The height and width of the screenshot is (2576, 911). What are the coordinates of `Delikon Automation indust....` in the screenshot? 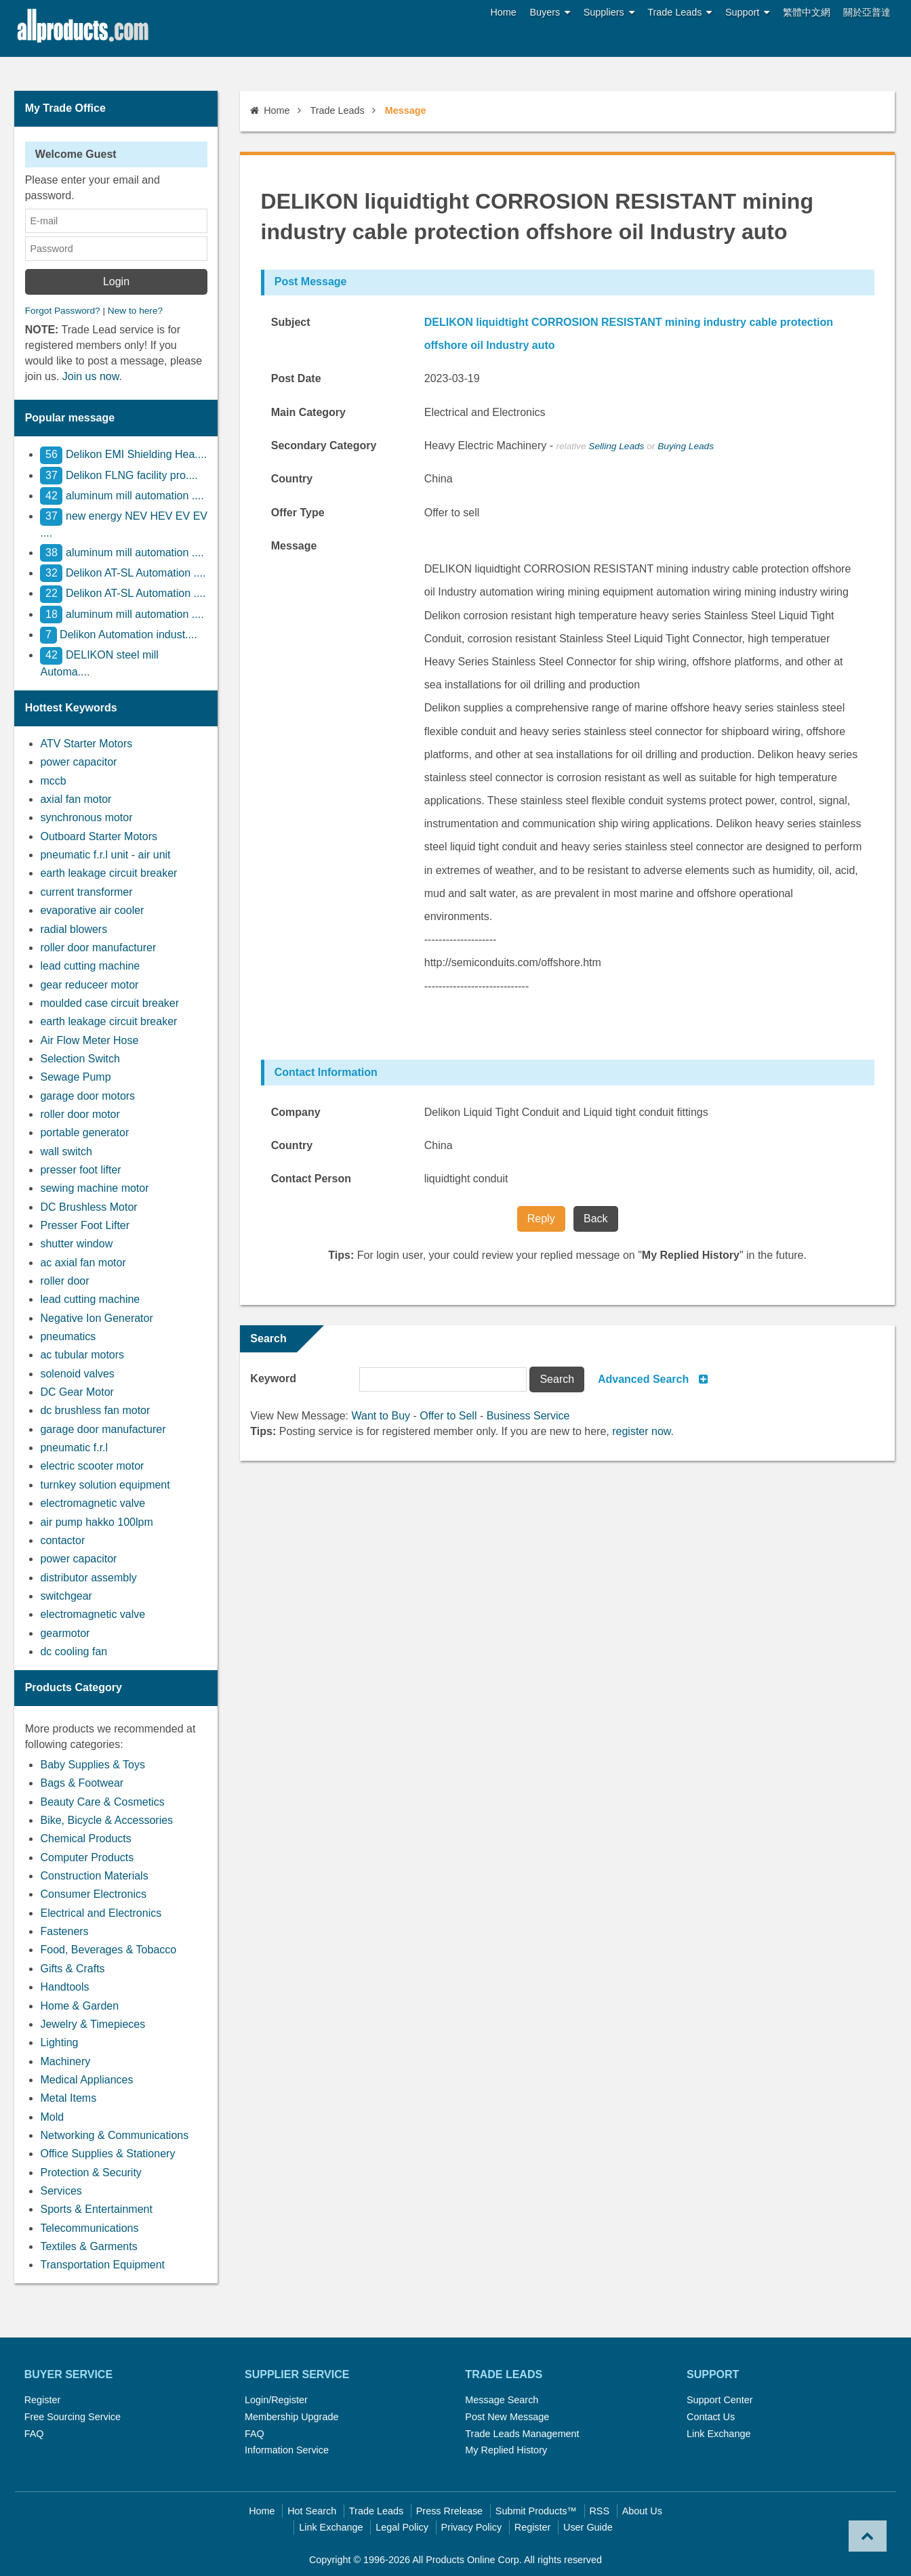 It's located at (118, 634).